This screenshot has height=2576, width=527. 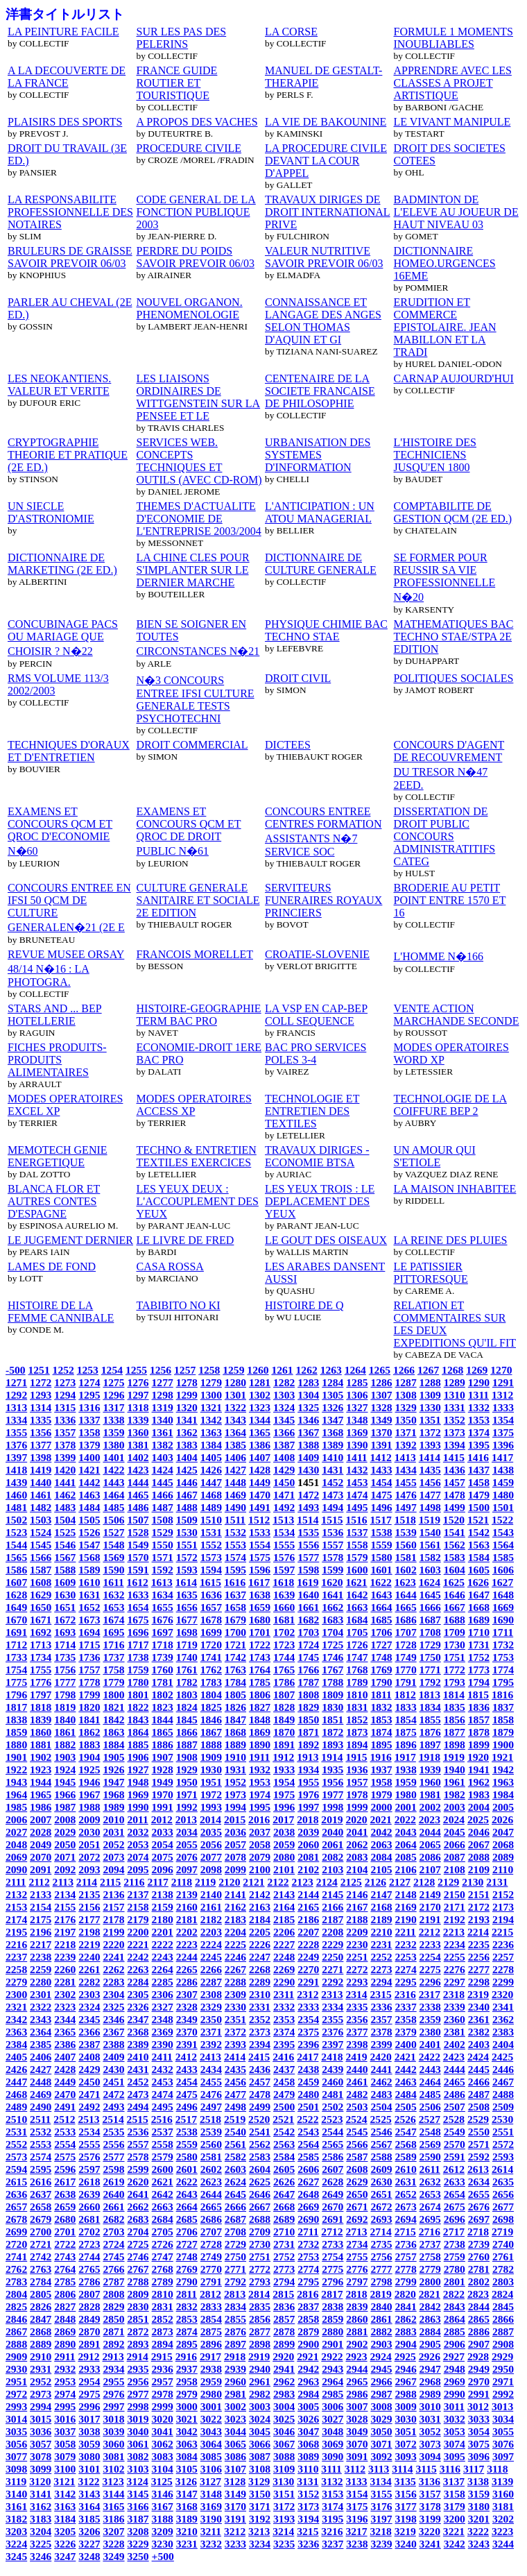 What do you see at coordinates (453, 512) in the screenshot?
I see `COMPTABILITE DE GESTION QCM (2E ED.)` at bounding box center [453, 512].